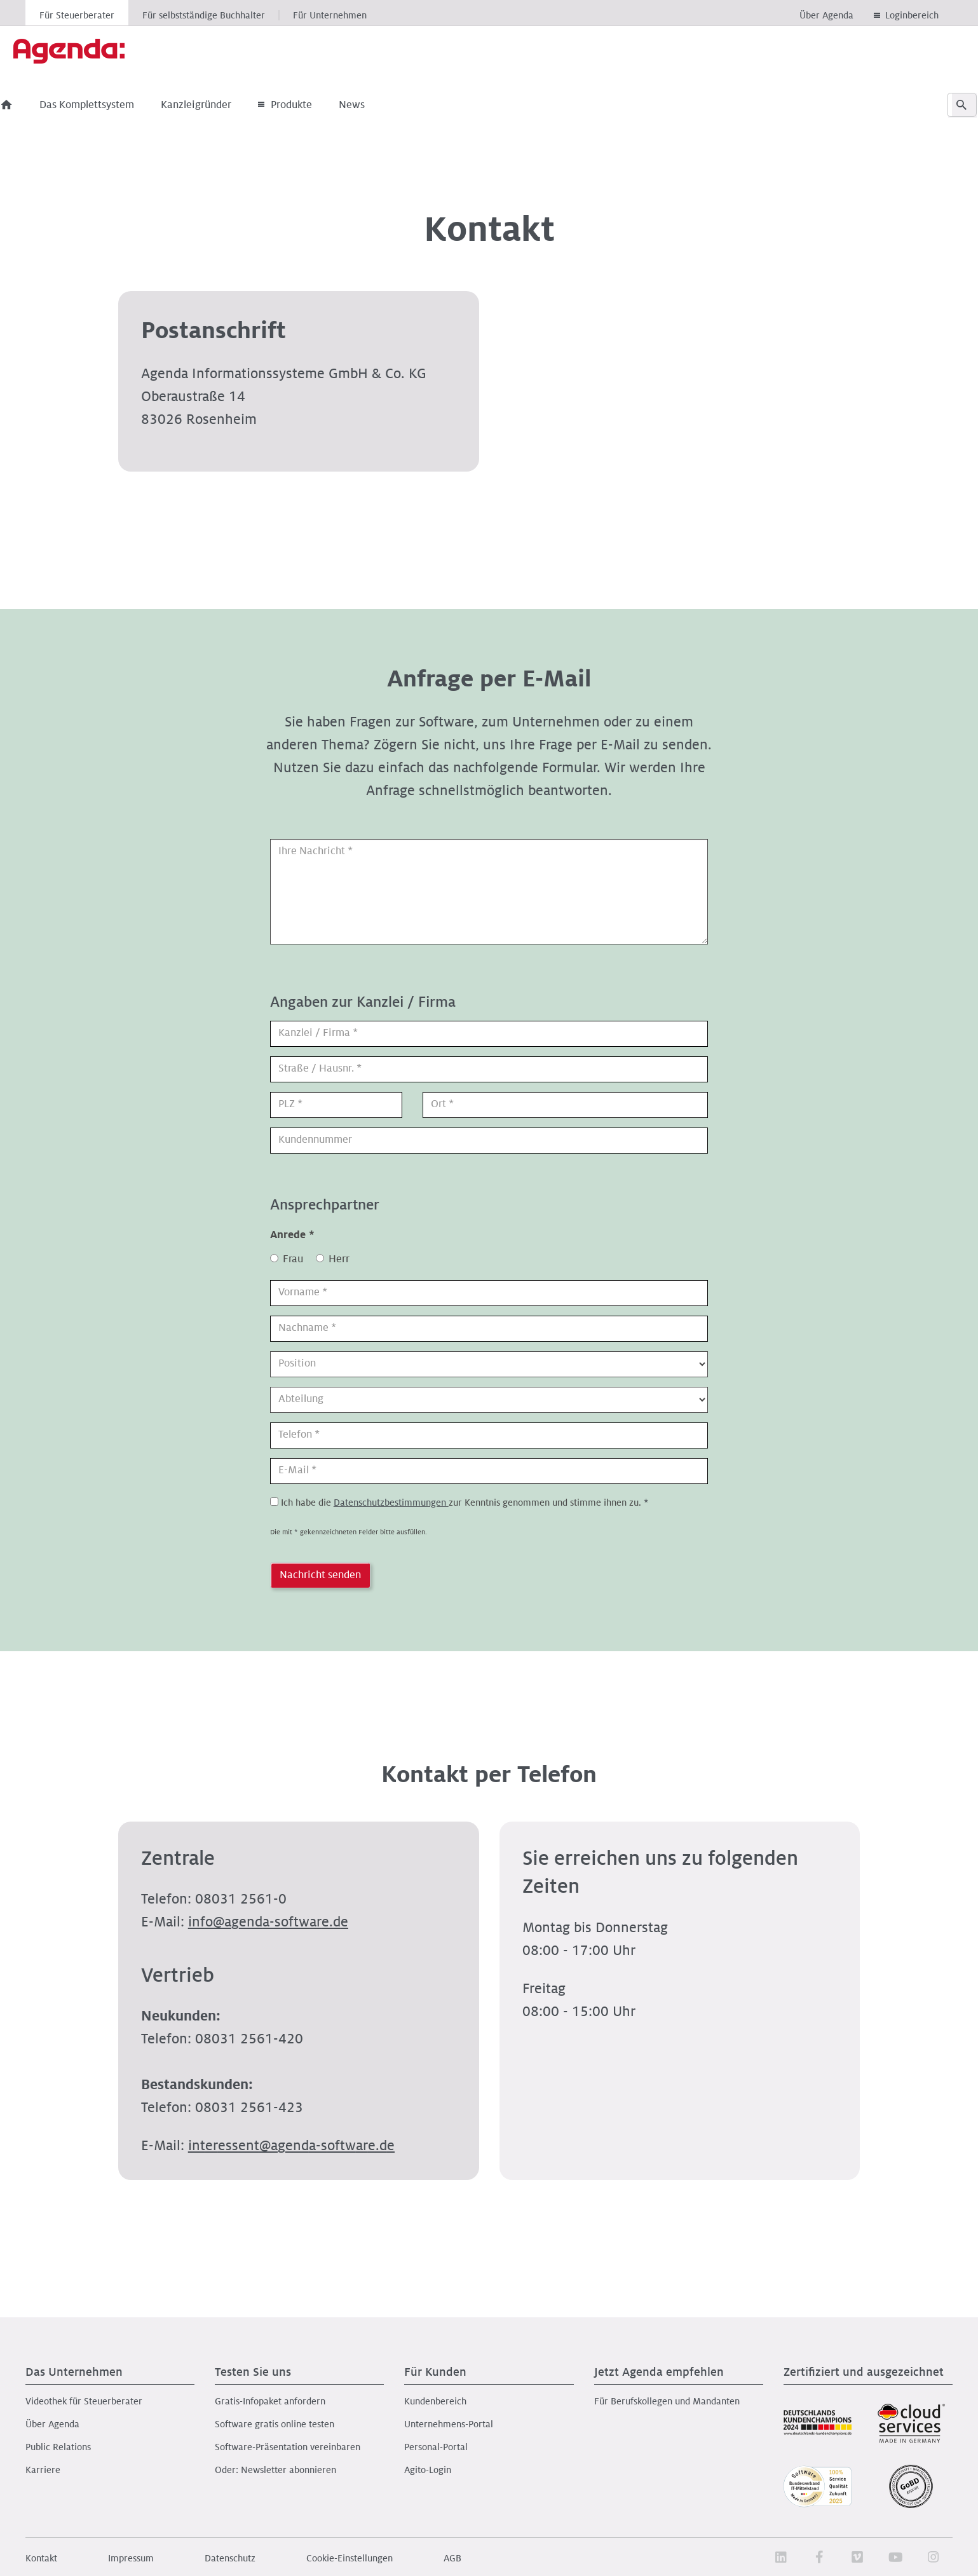 The image size is (978, 2576). Describe the element at coordinates (291, 2145) in the screenshot. I see `ntrssntgnd-sftwrd` at that location.